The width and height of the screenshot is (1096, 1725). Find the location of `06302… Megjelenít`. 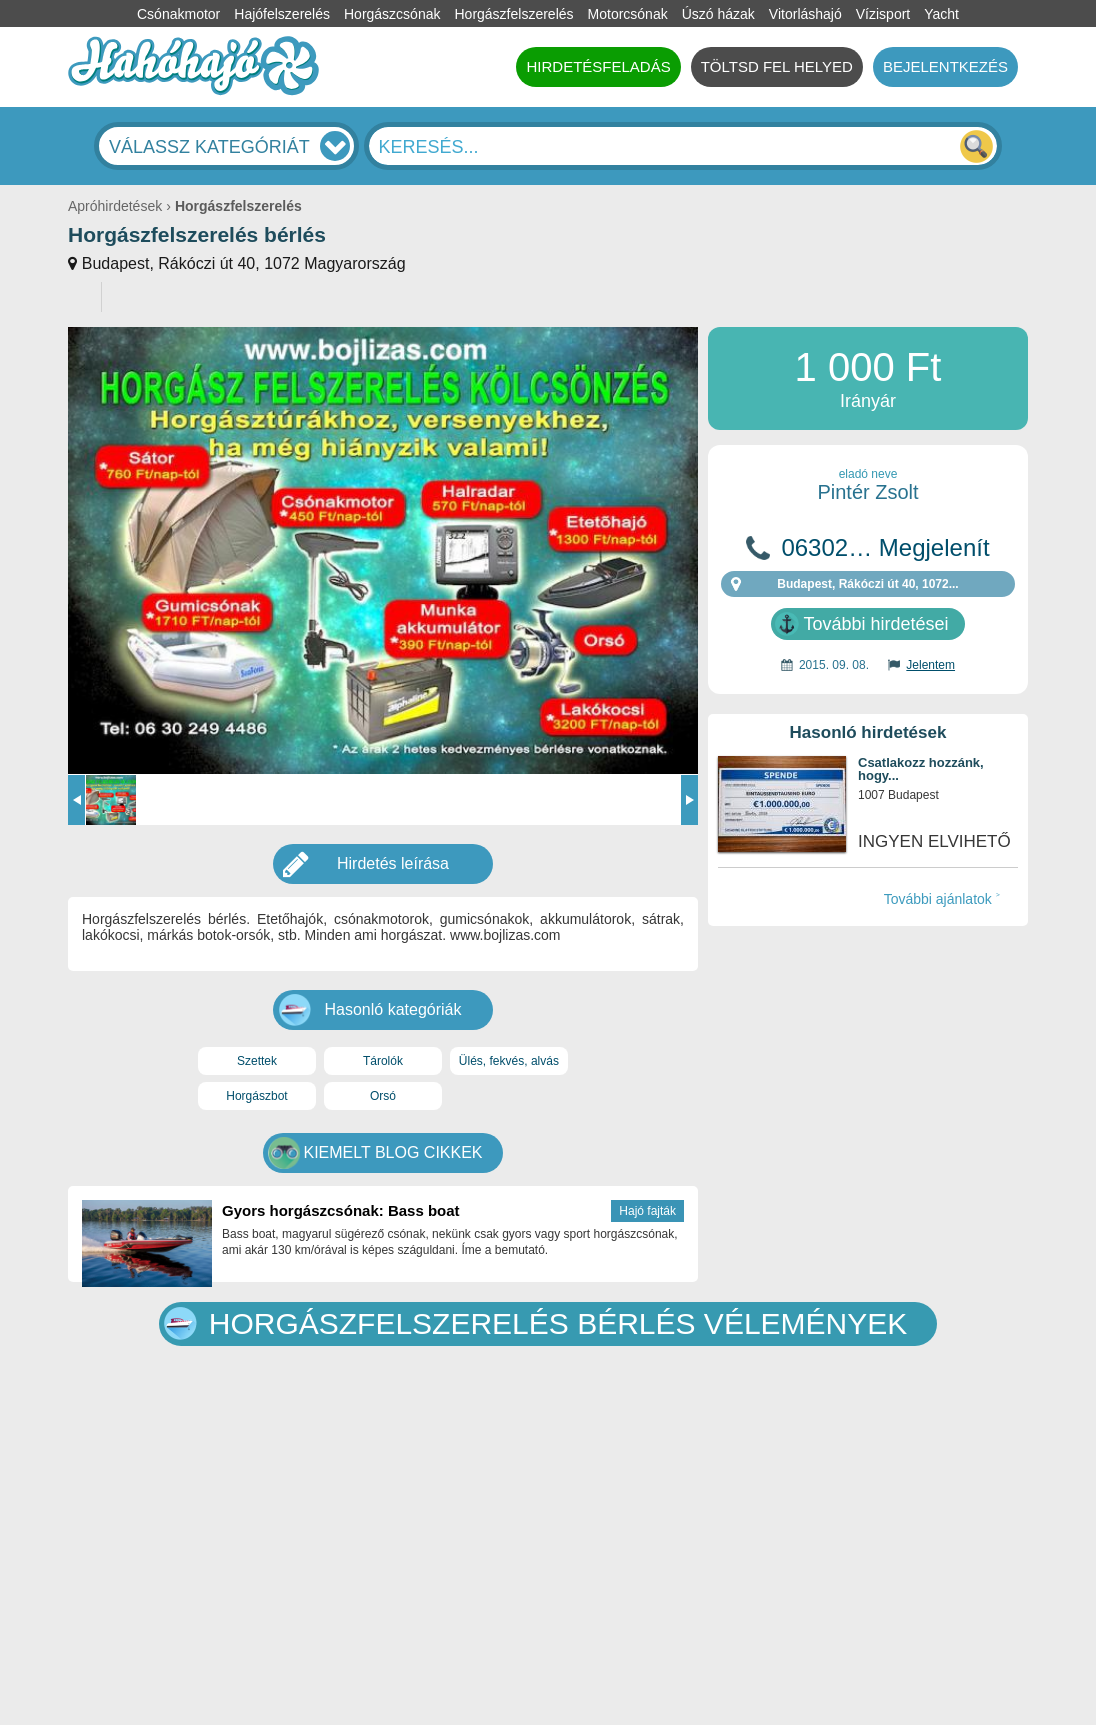

06302… Megjelenít is located at coordinates (885, 548).